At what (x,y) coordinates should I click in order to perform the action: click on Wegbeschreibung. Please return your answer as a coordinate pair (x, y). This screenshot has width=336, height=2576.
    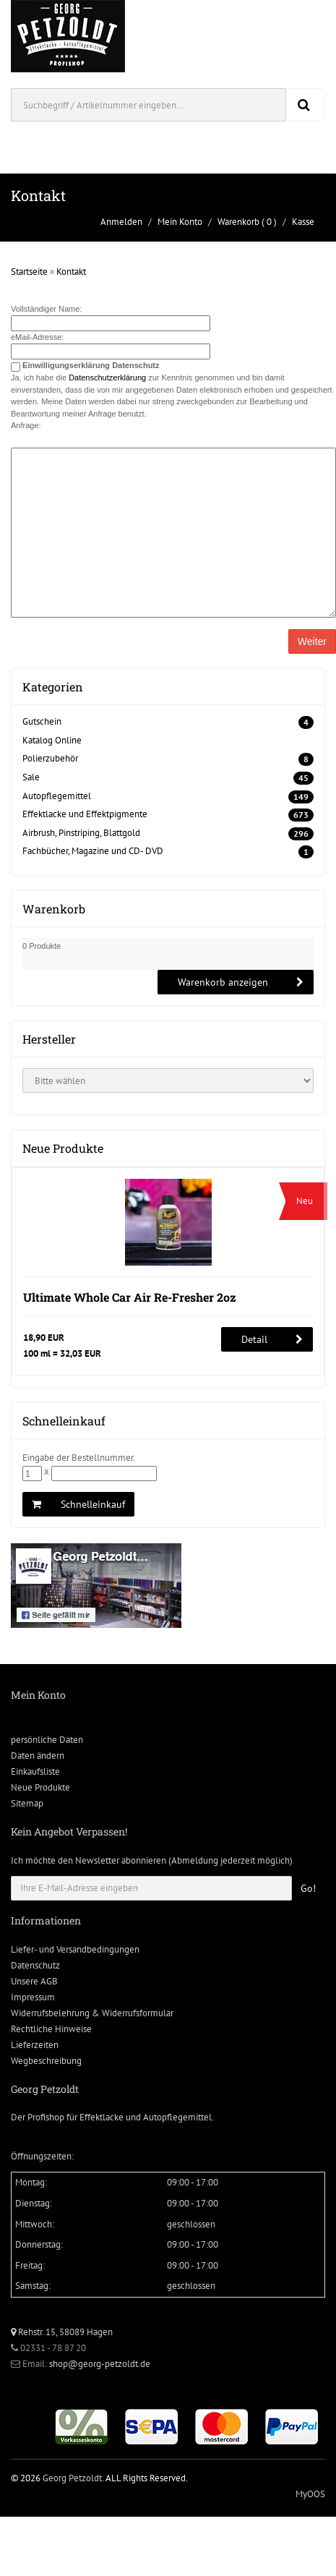
    Looking at the image, I should click on (46, 2061).